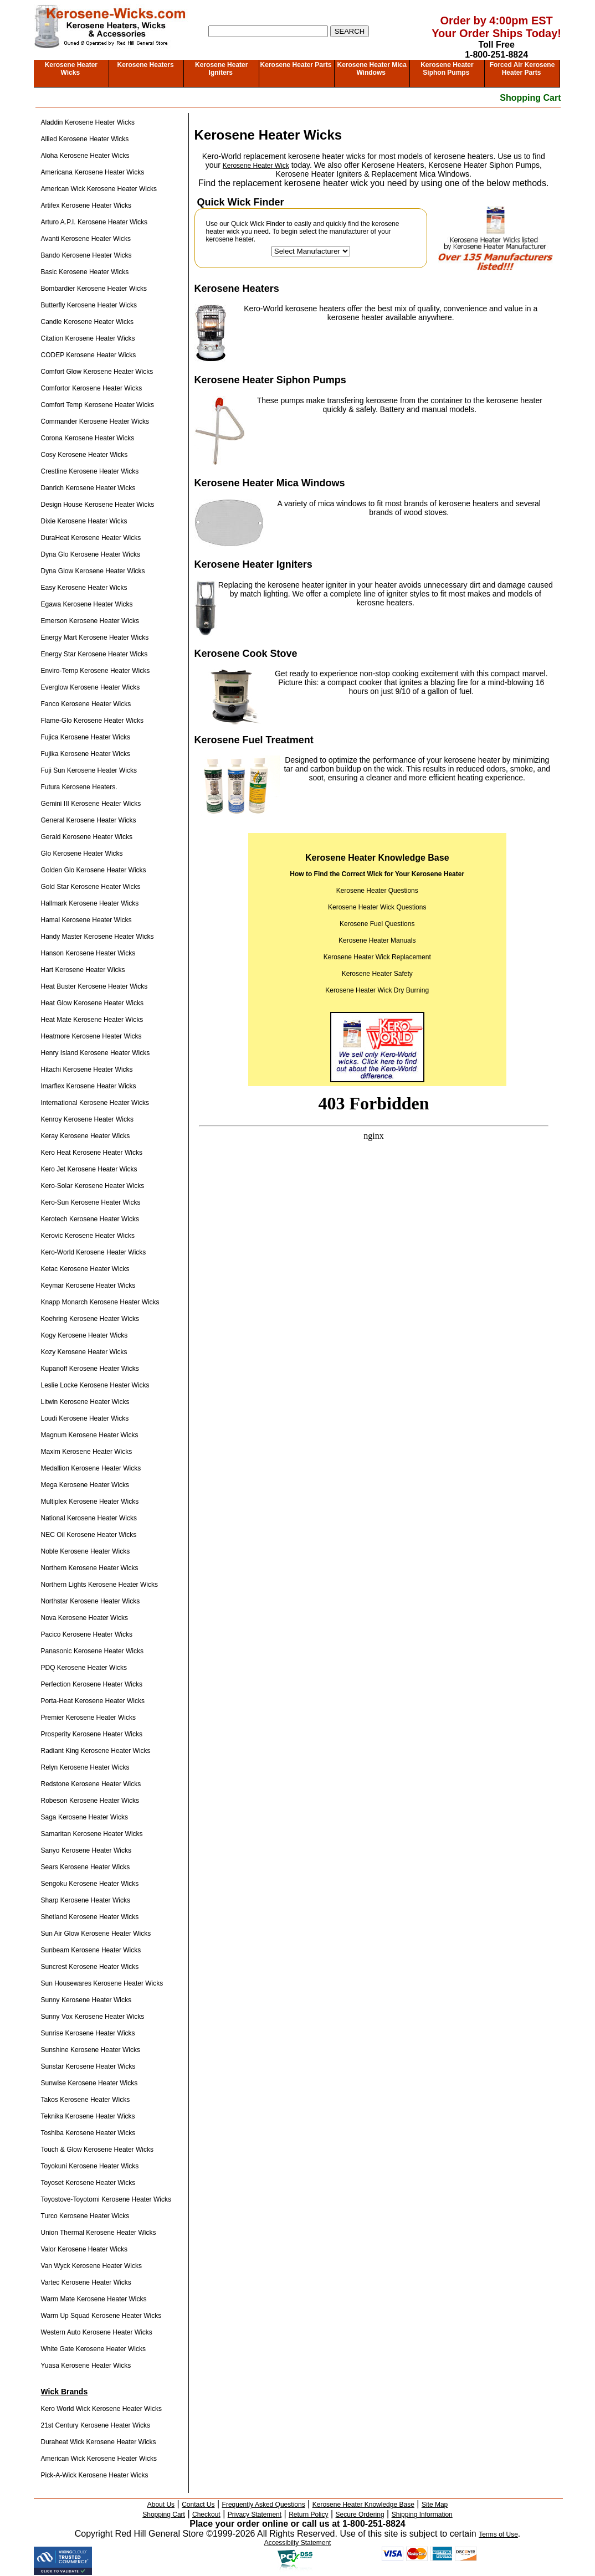 This screenshot has height=2576, width=595. I want to click on Toyokuni Kerosene Heater Wicks, so click(90, 2166).